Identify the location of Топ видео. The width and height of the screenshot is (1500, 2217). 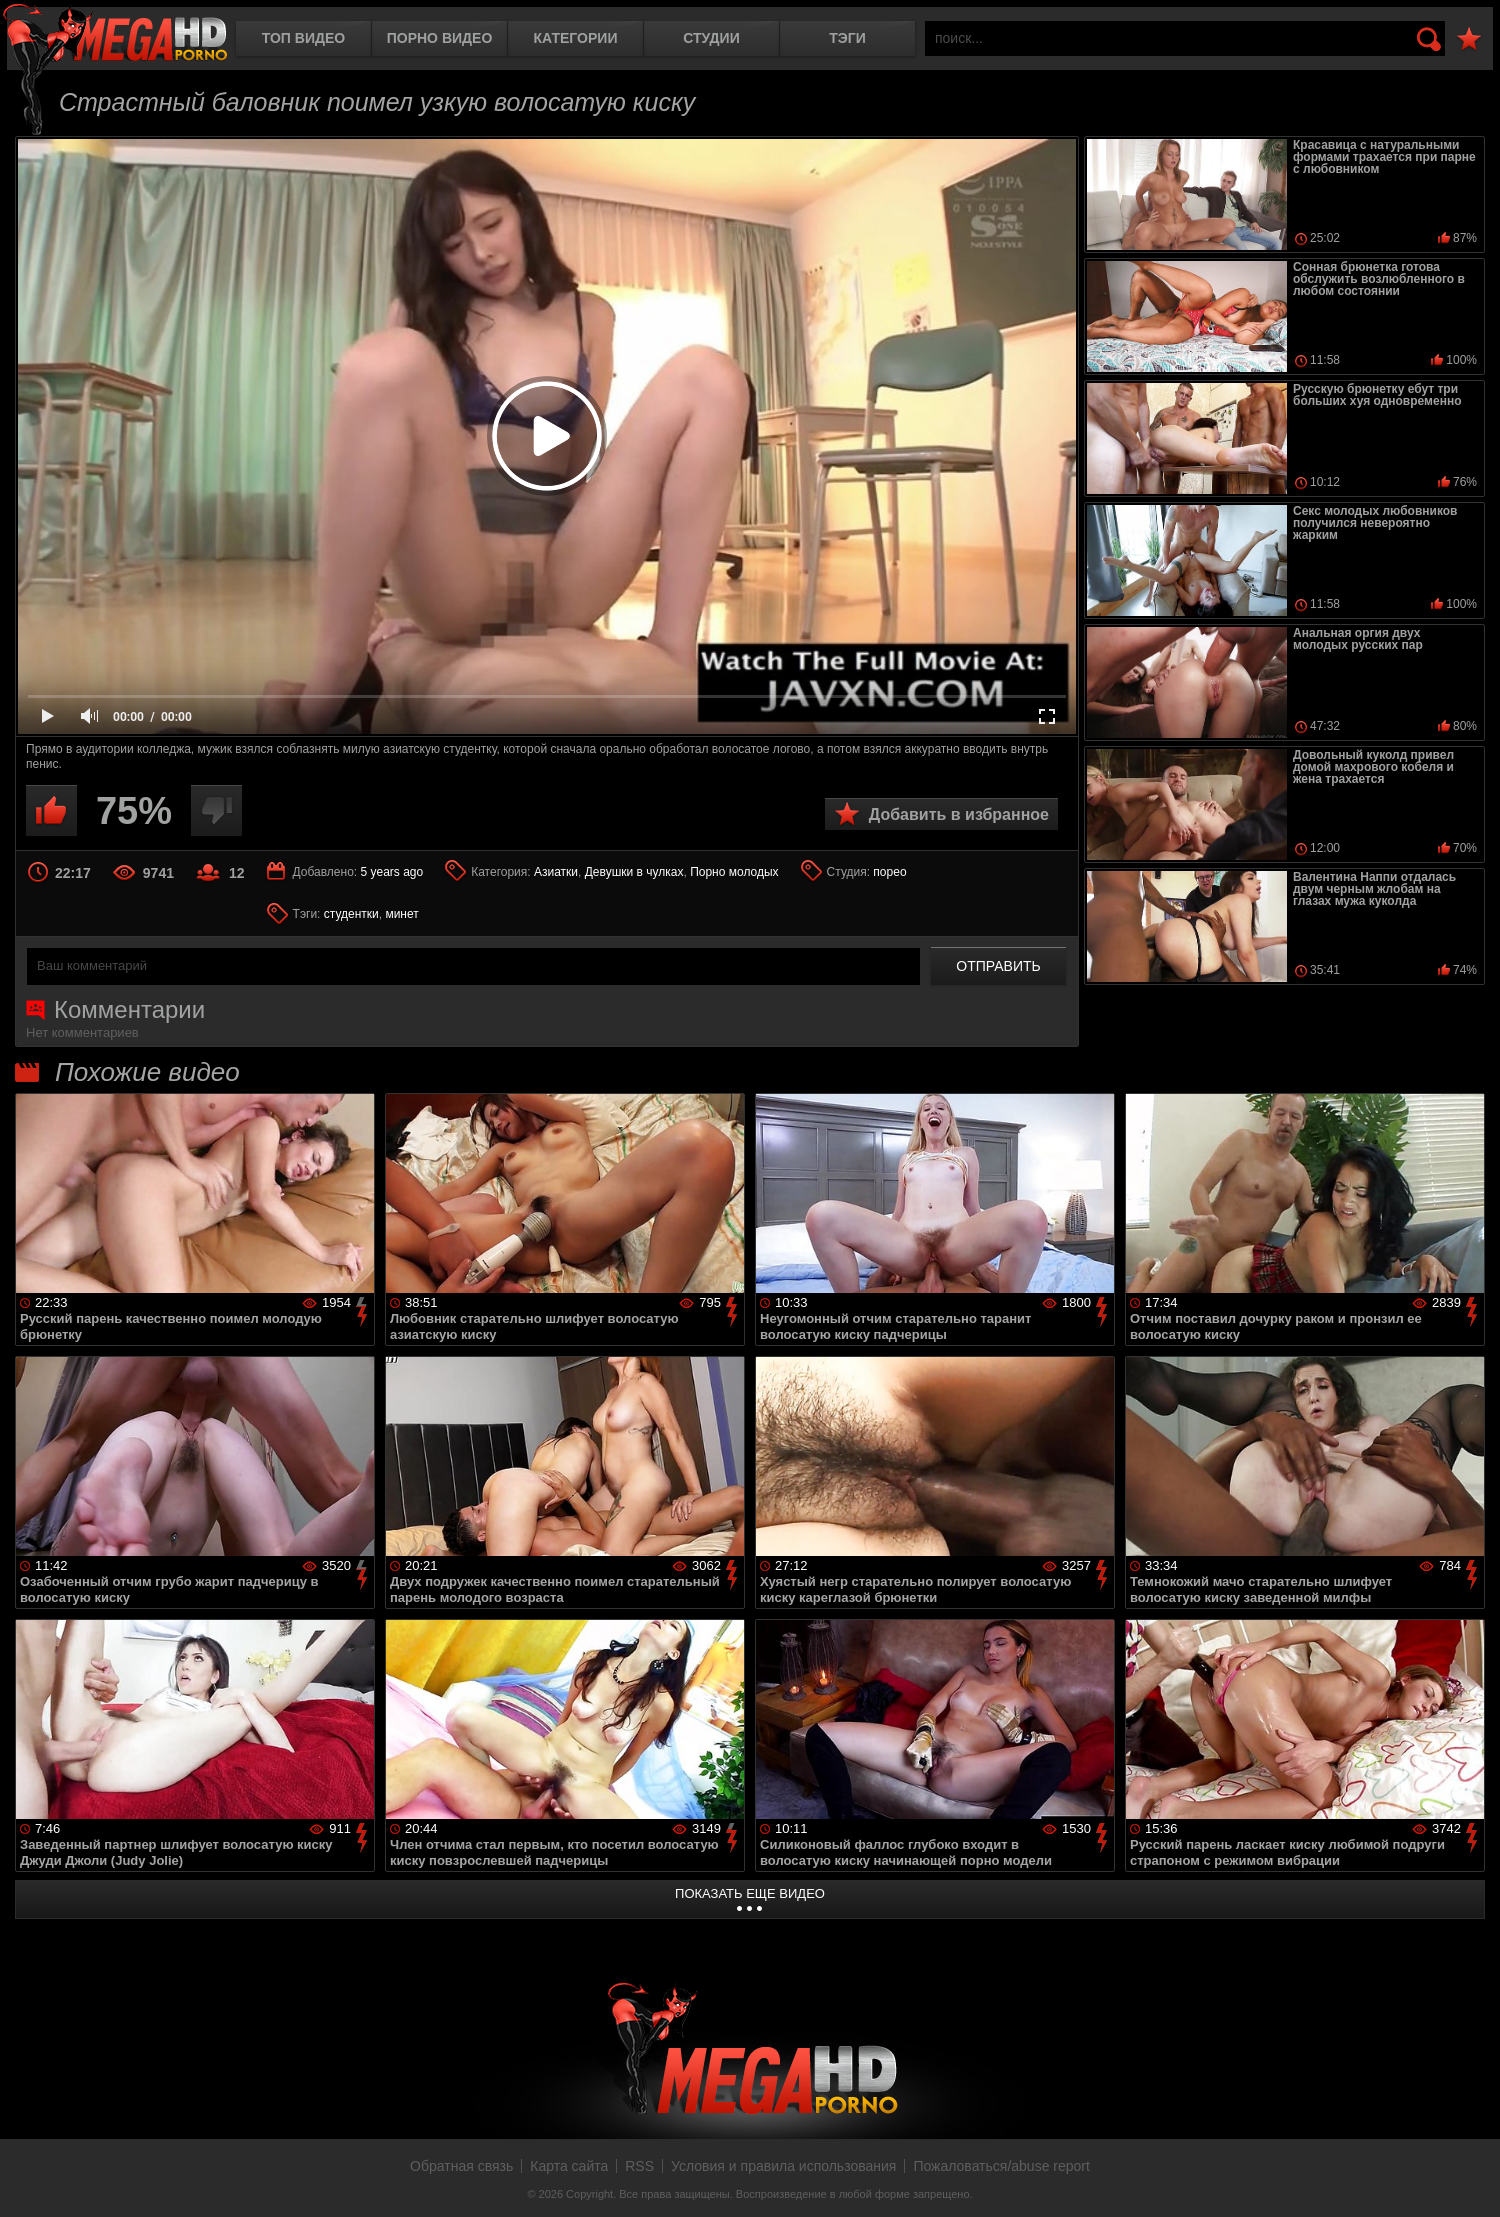
(303, 38).